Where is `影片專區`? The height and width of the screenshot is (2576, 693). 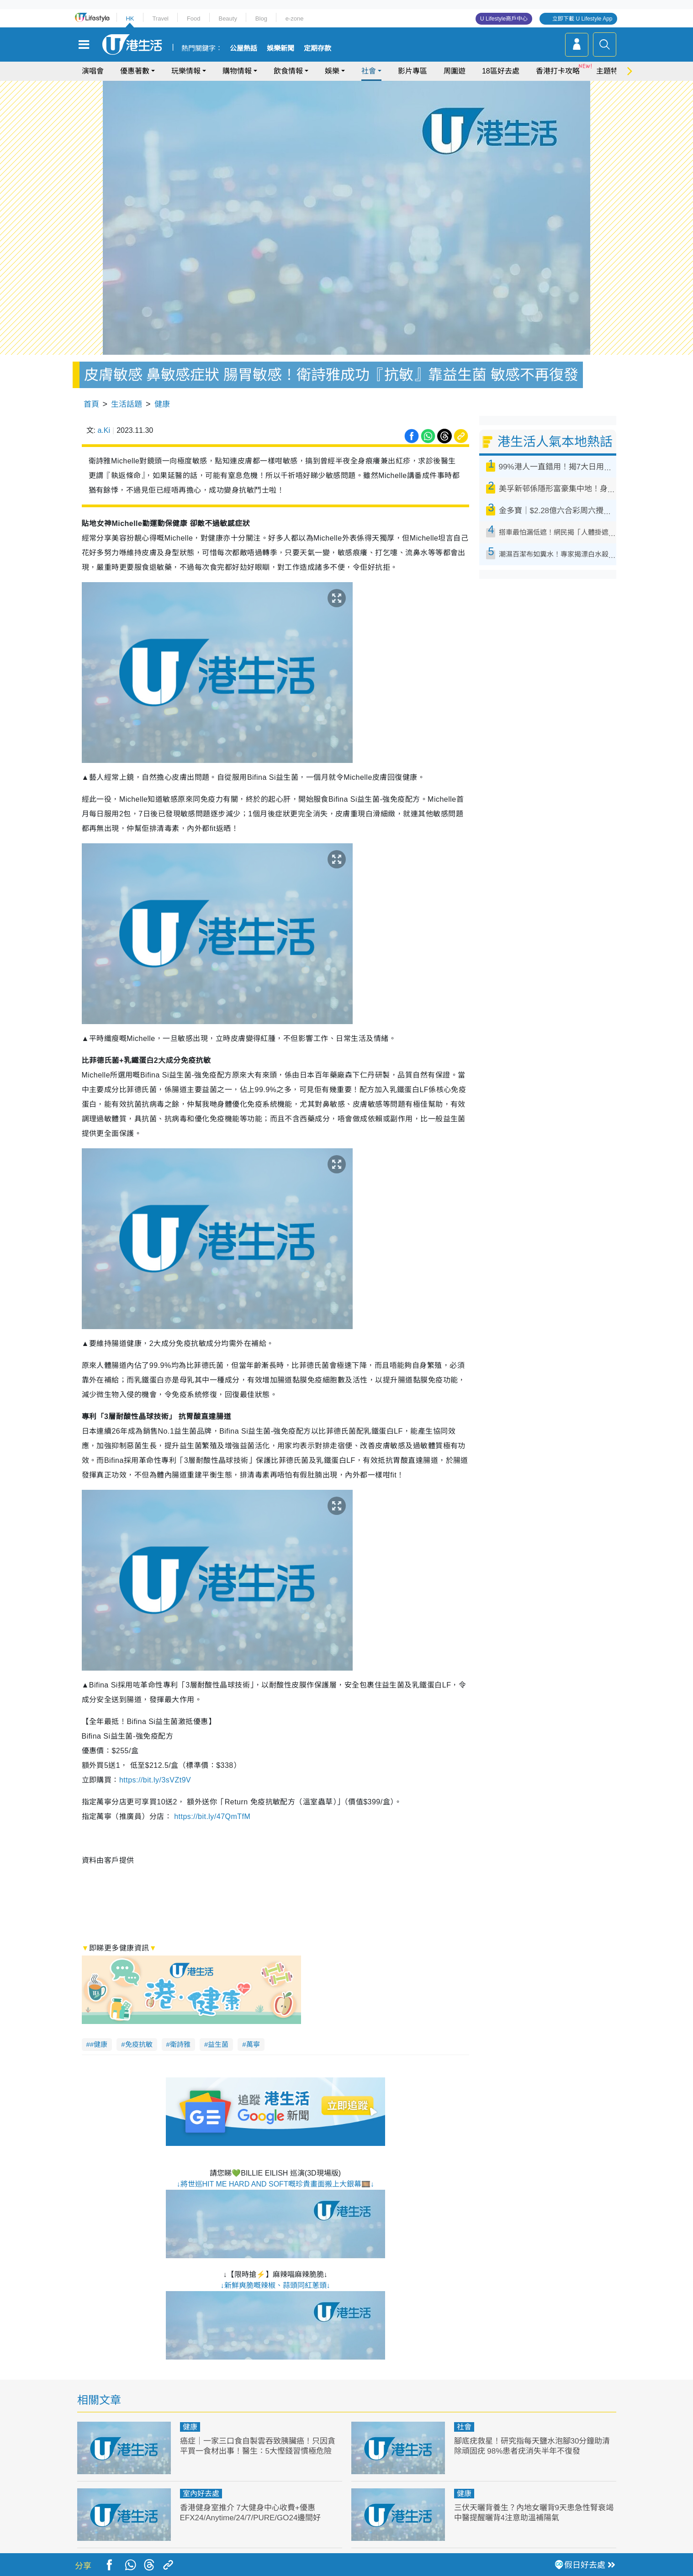 影片專區 is located at coordinates (412, 71).